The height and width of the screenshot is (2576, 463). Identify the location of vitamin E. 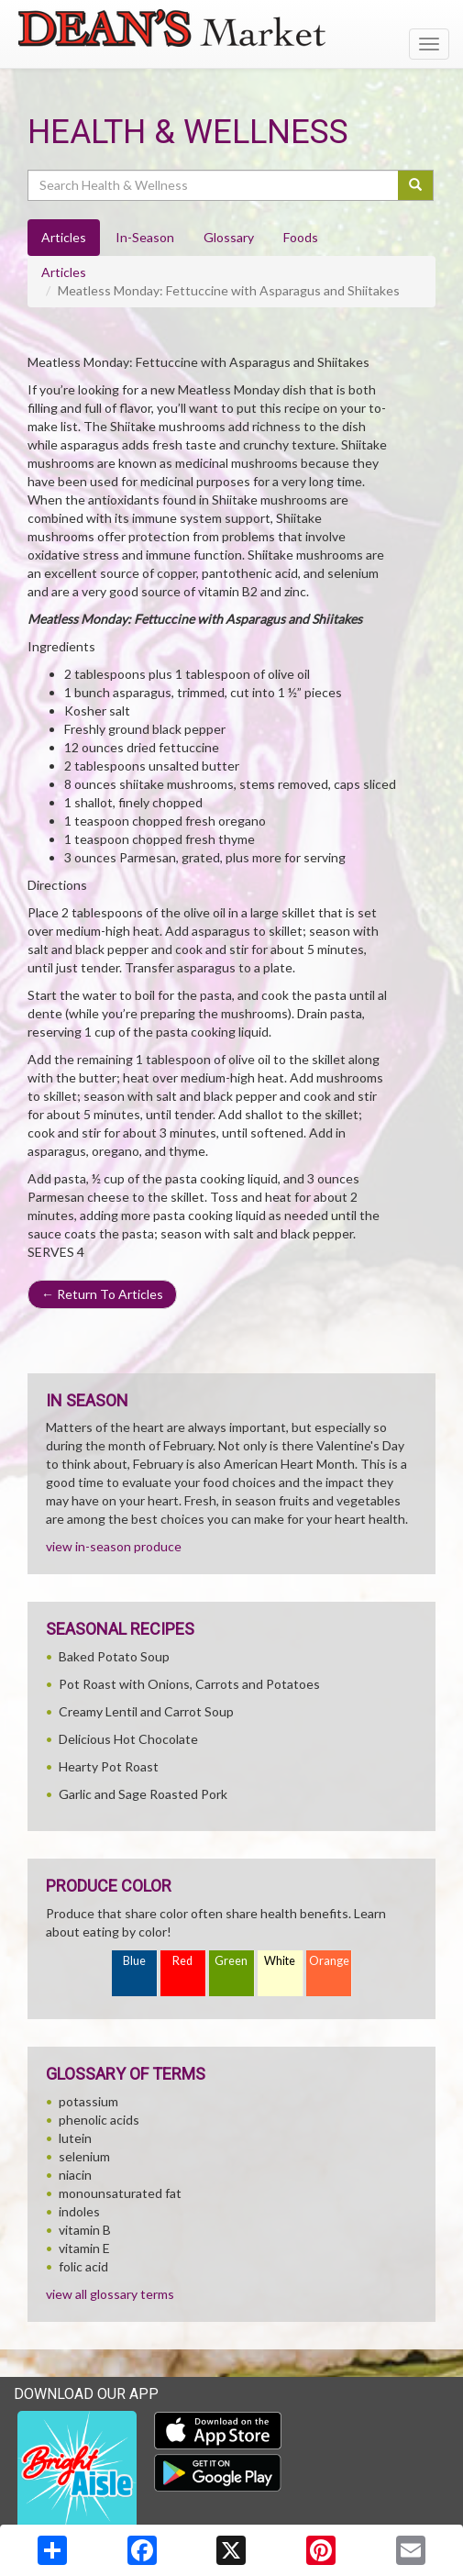
(84, 2248).